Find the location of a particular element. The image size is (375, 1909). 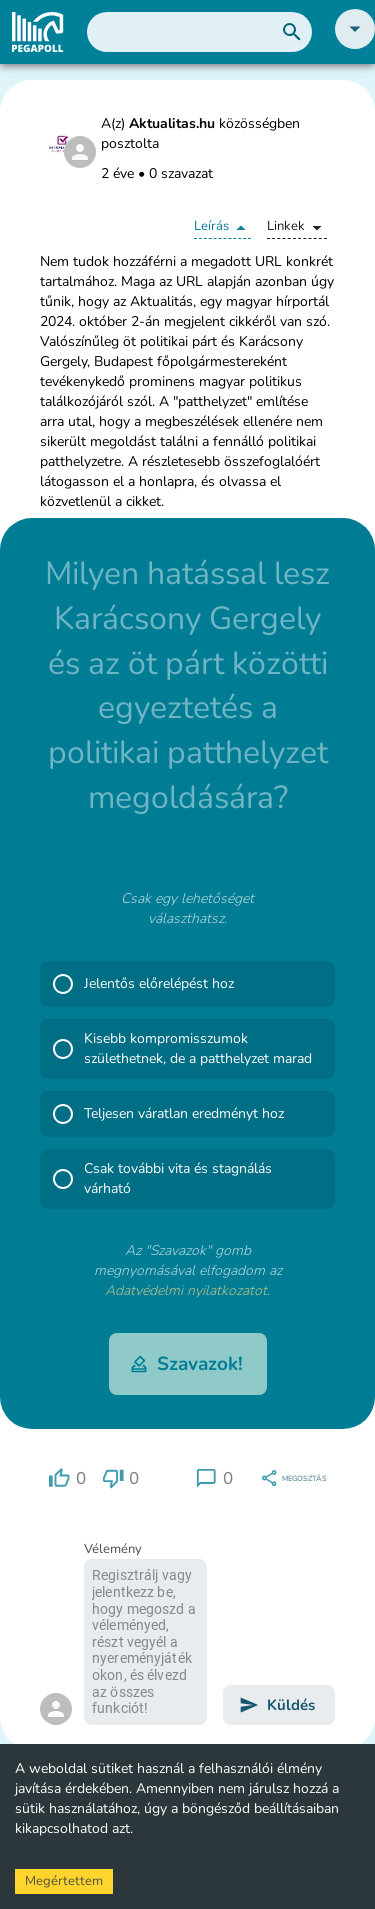

Adatvédelmi nyilatkozatot is located at coordinates (186, 1290).